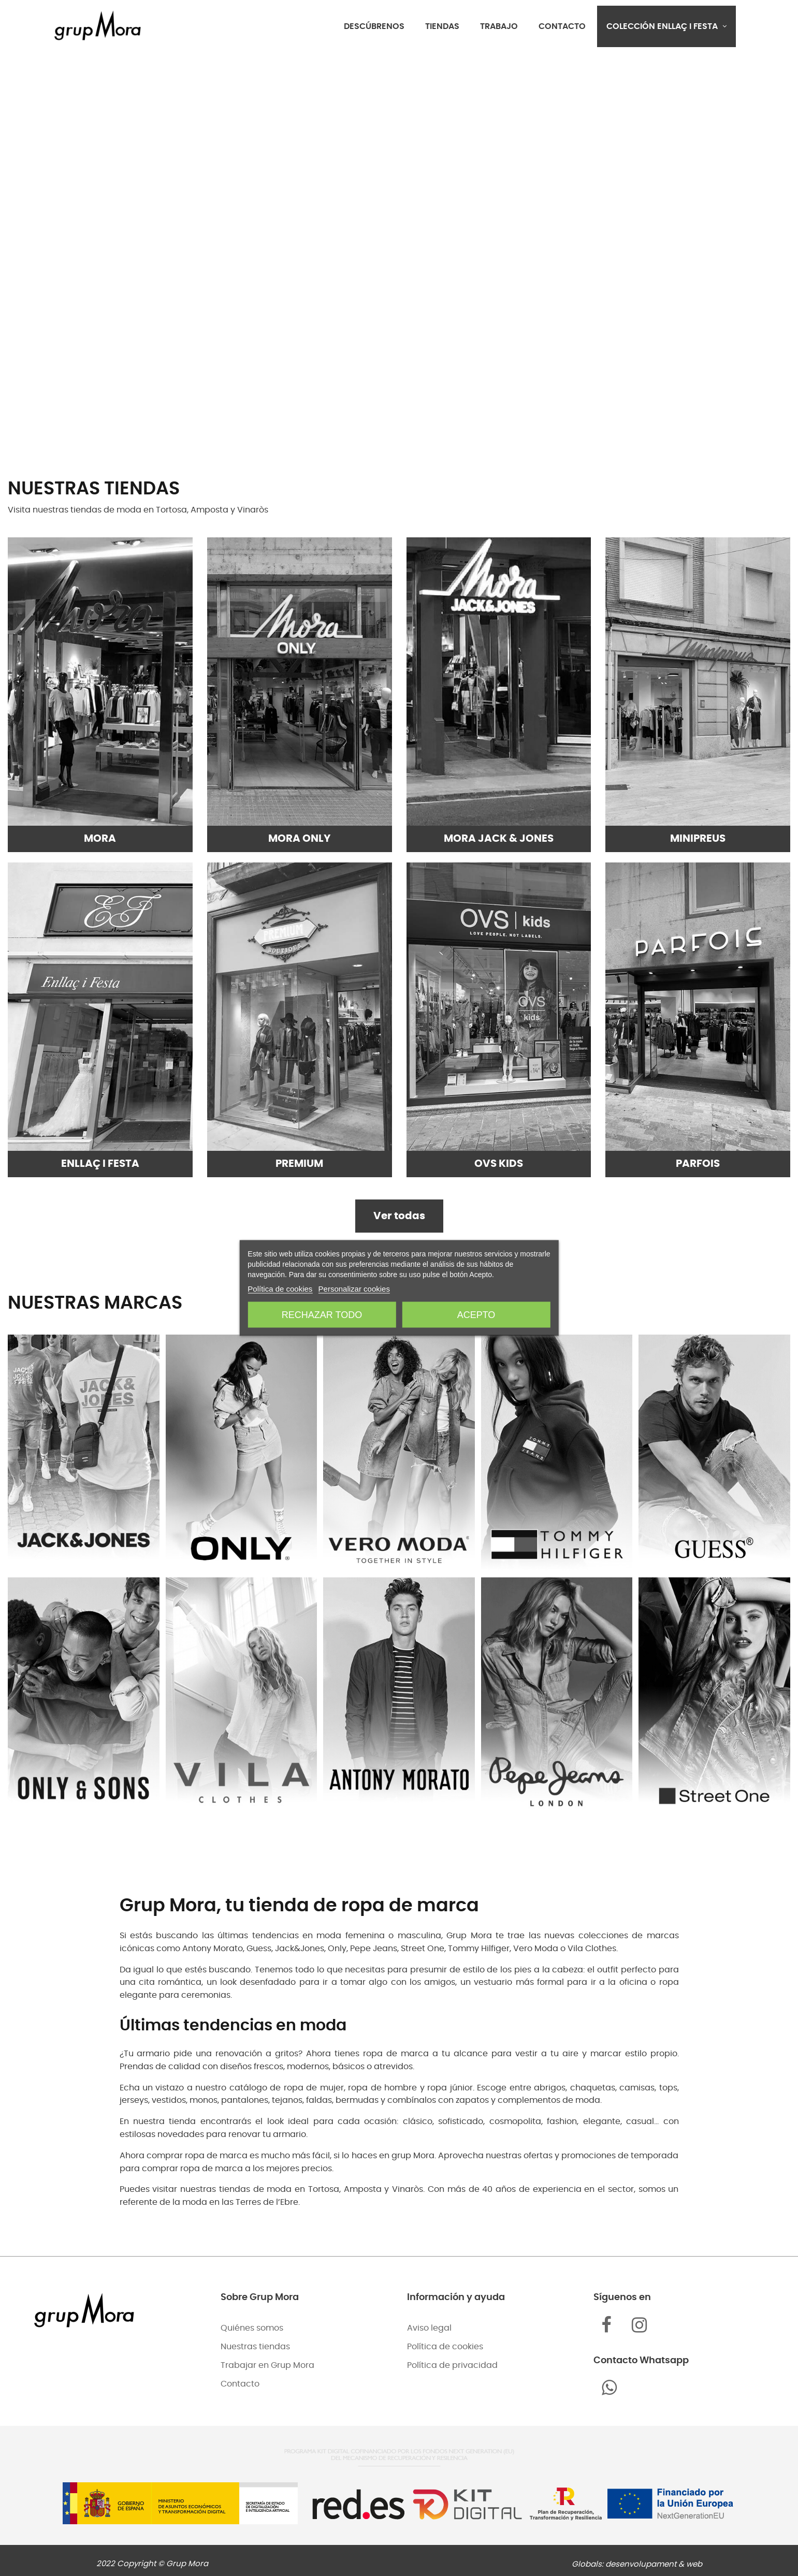 This screenshot has width=798, height=2576. What do you see at coordinates (429, 2328) in the screenshot?
I see `Aviso legal` at bounding box center [429, 2328].